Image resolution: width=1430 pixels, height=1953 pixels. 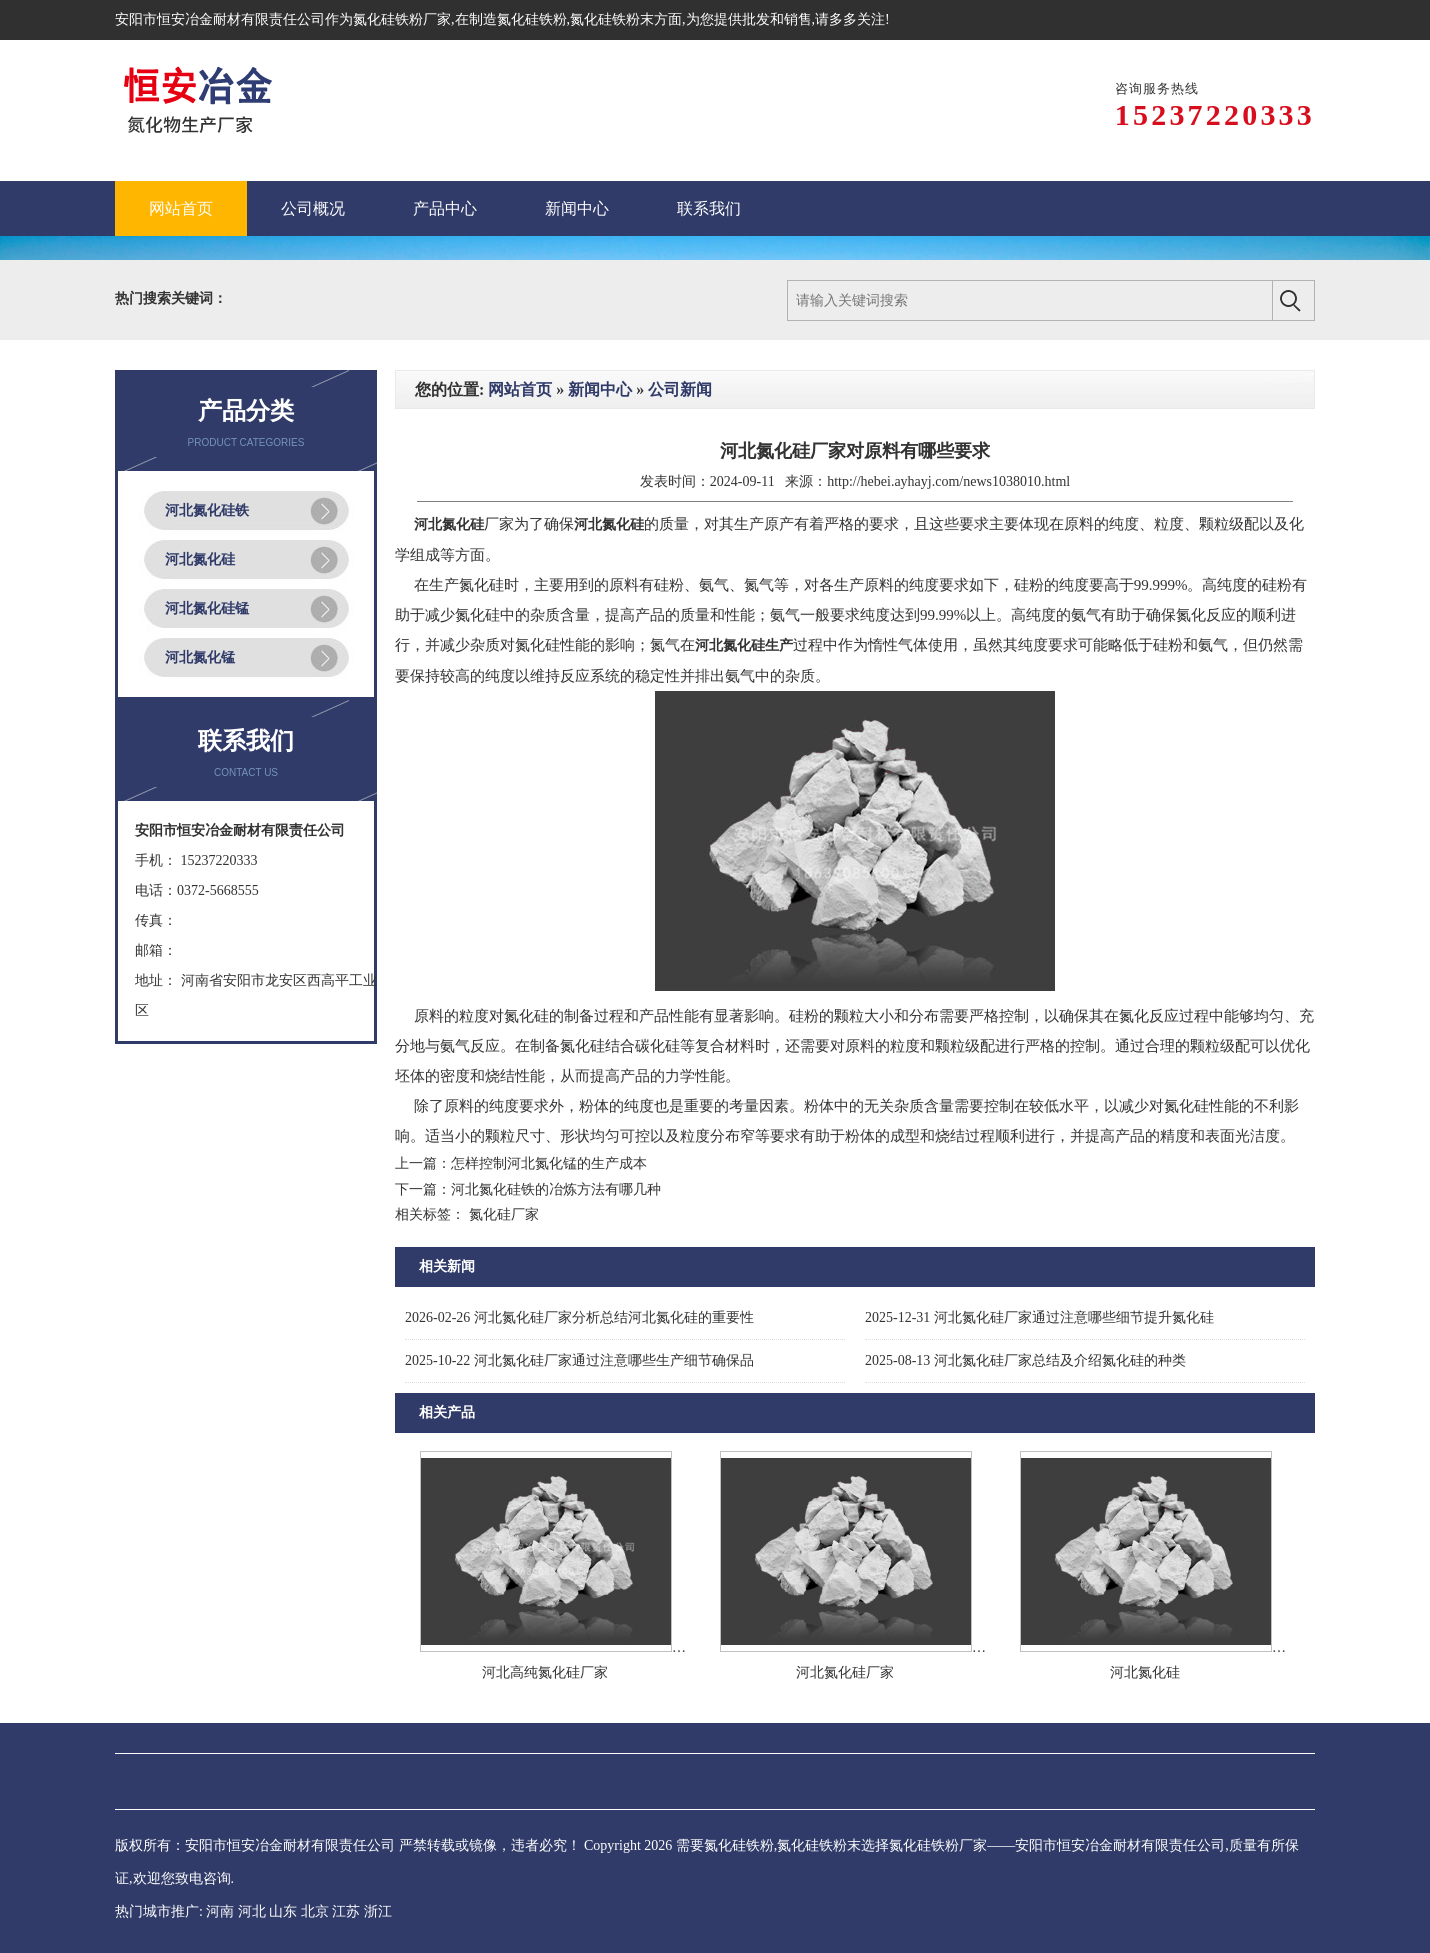 What do you see at coordinates (315, 1911) in the screenshot?
I see `北京` at bounding box center [315, 1911].